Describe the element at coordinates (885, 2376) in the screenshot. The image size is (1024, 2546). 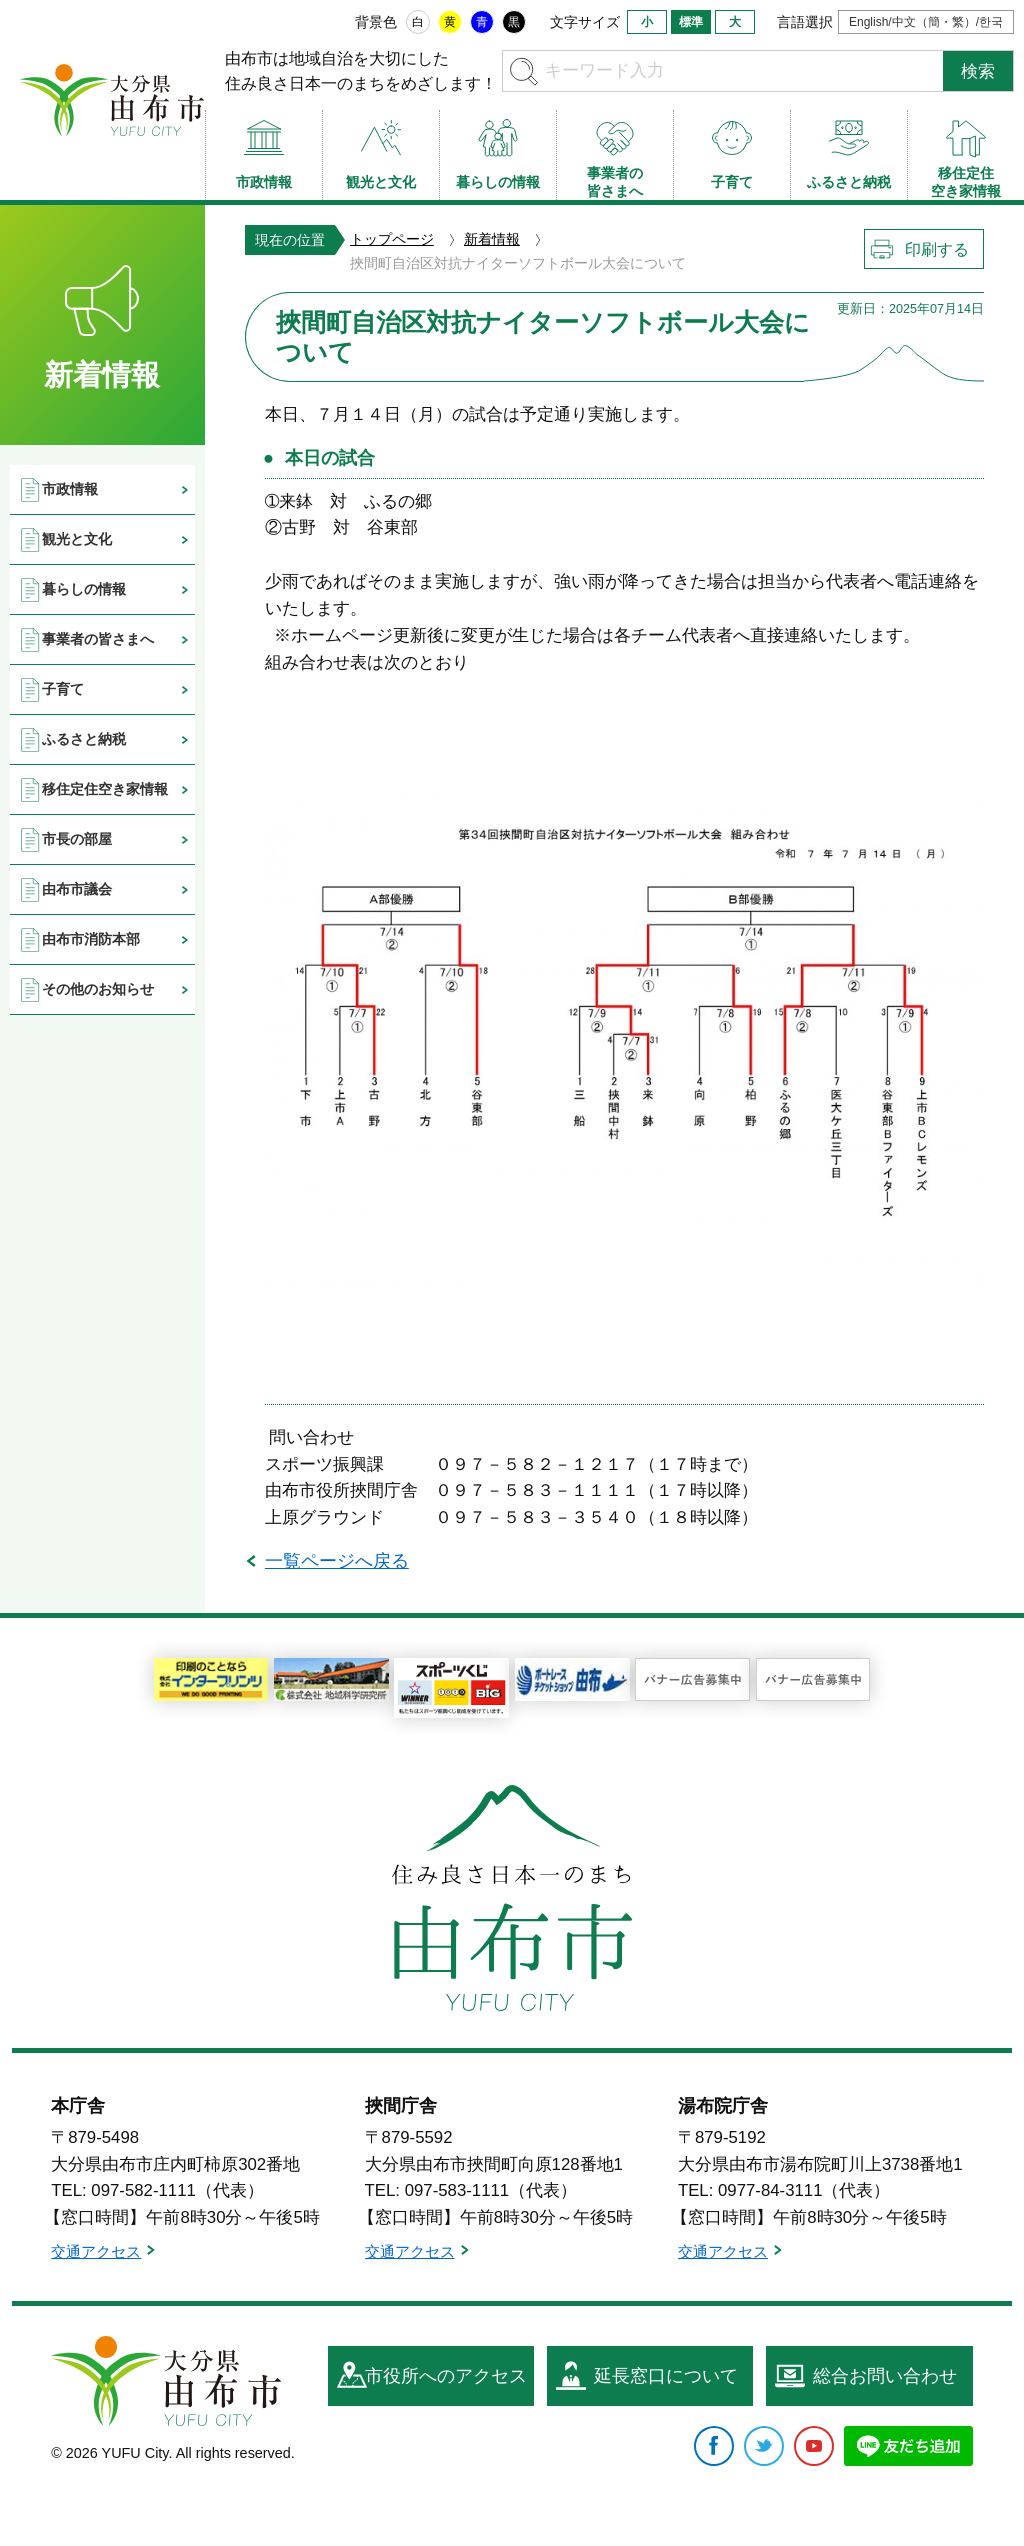
I see `総合お問い合わせ` at that location.